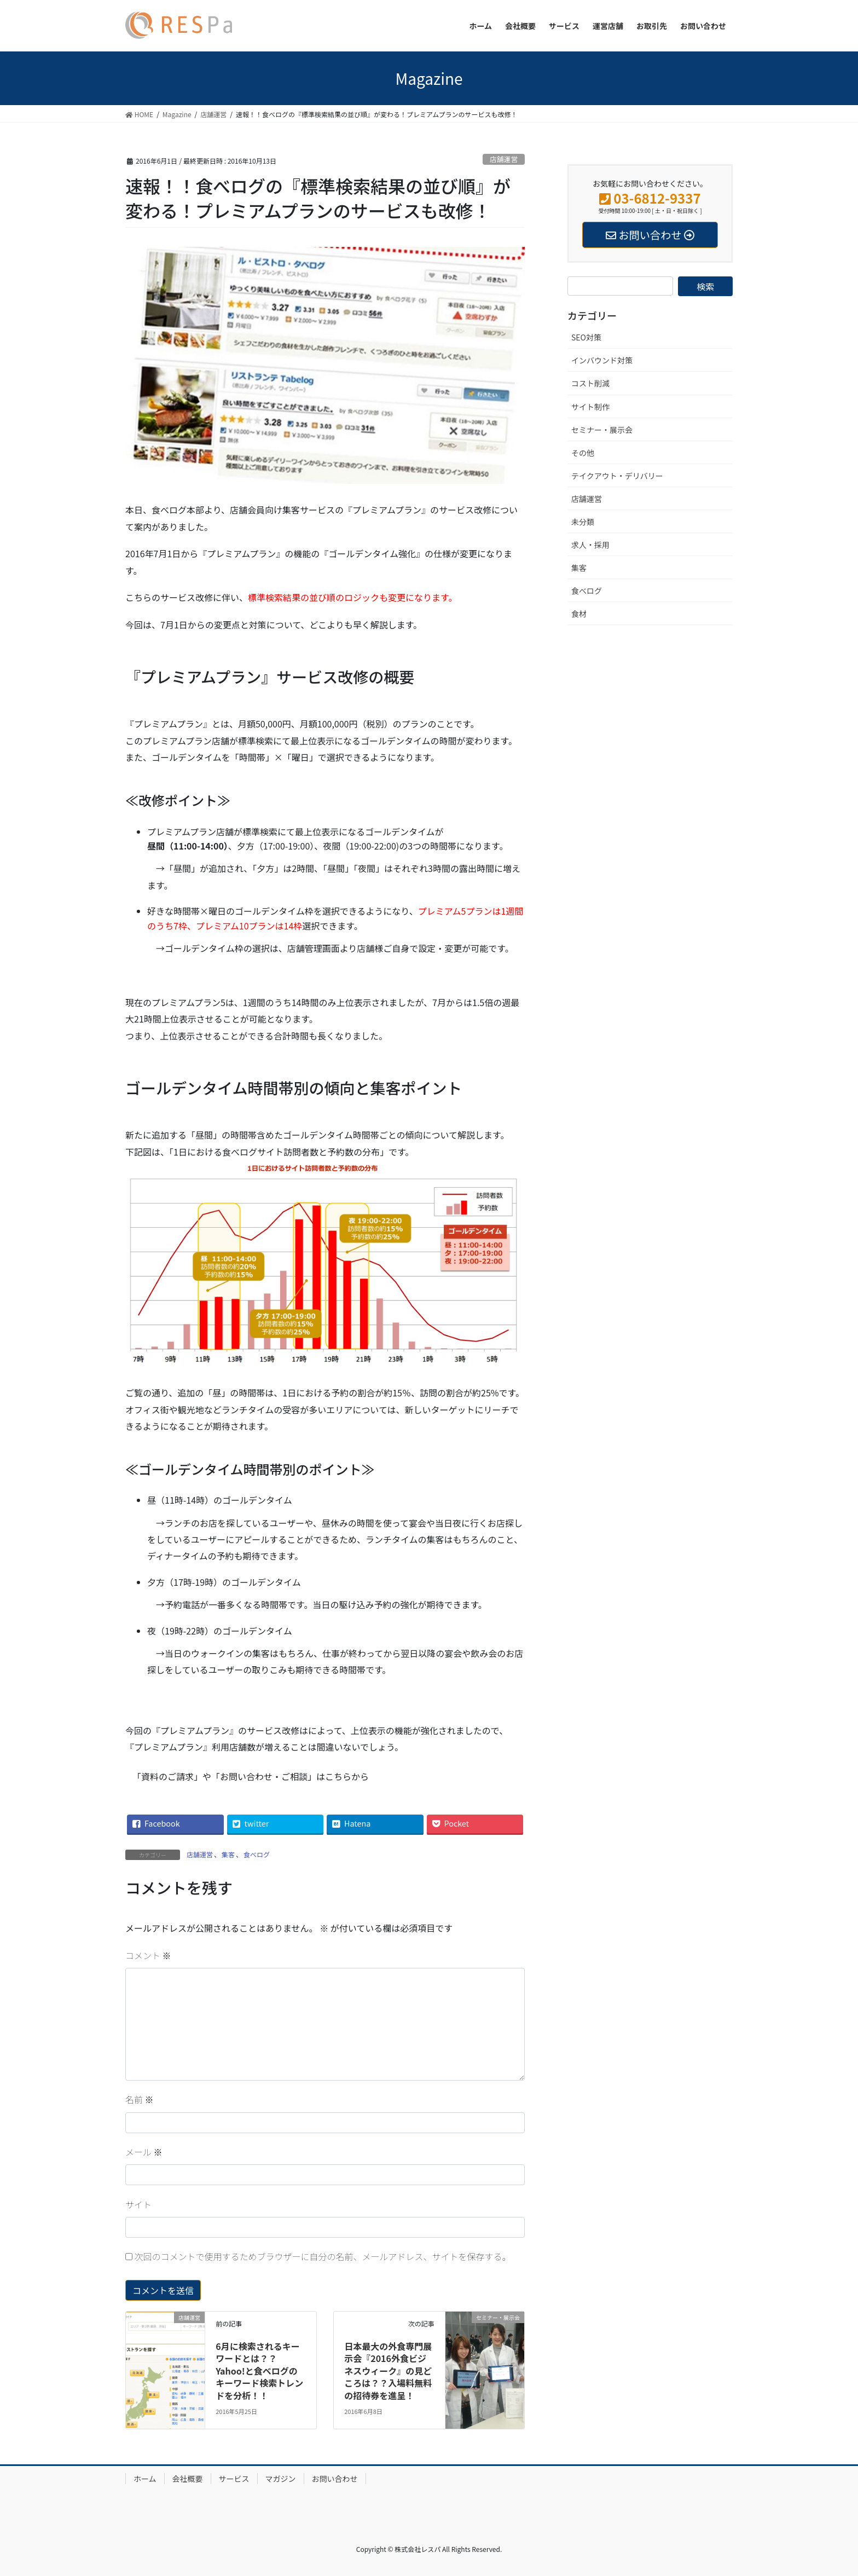 Image resolution: width=858 pixels, height=2576 pixels. Describe the element at coordinates (148, 1955) in the screenshot. I see `コメント` at that location.